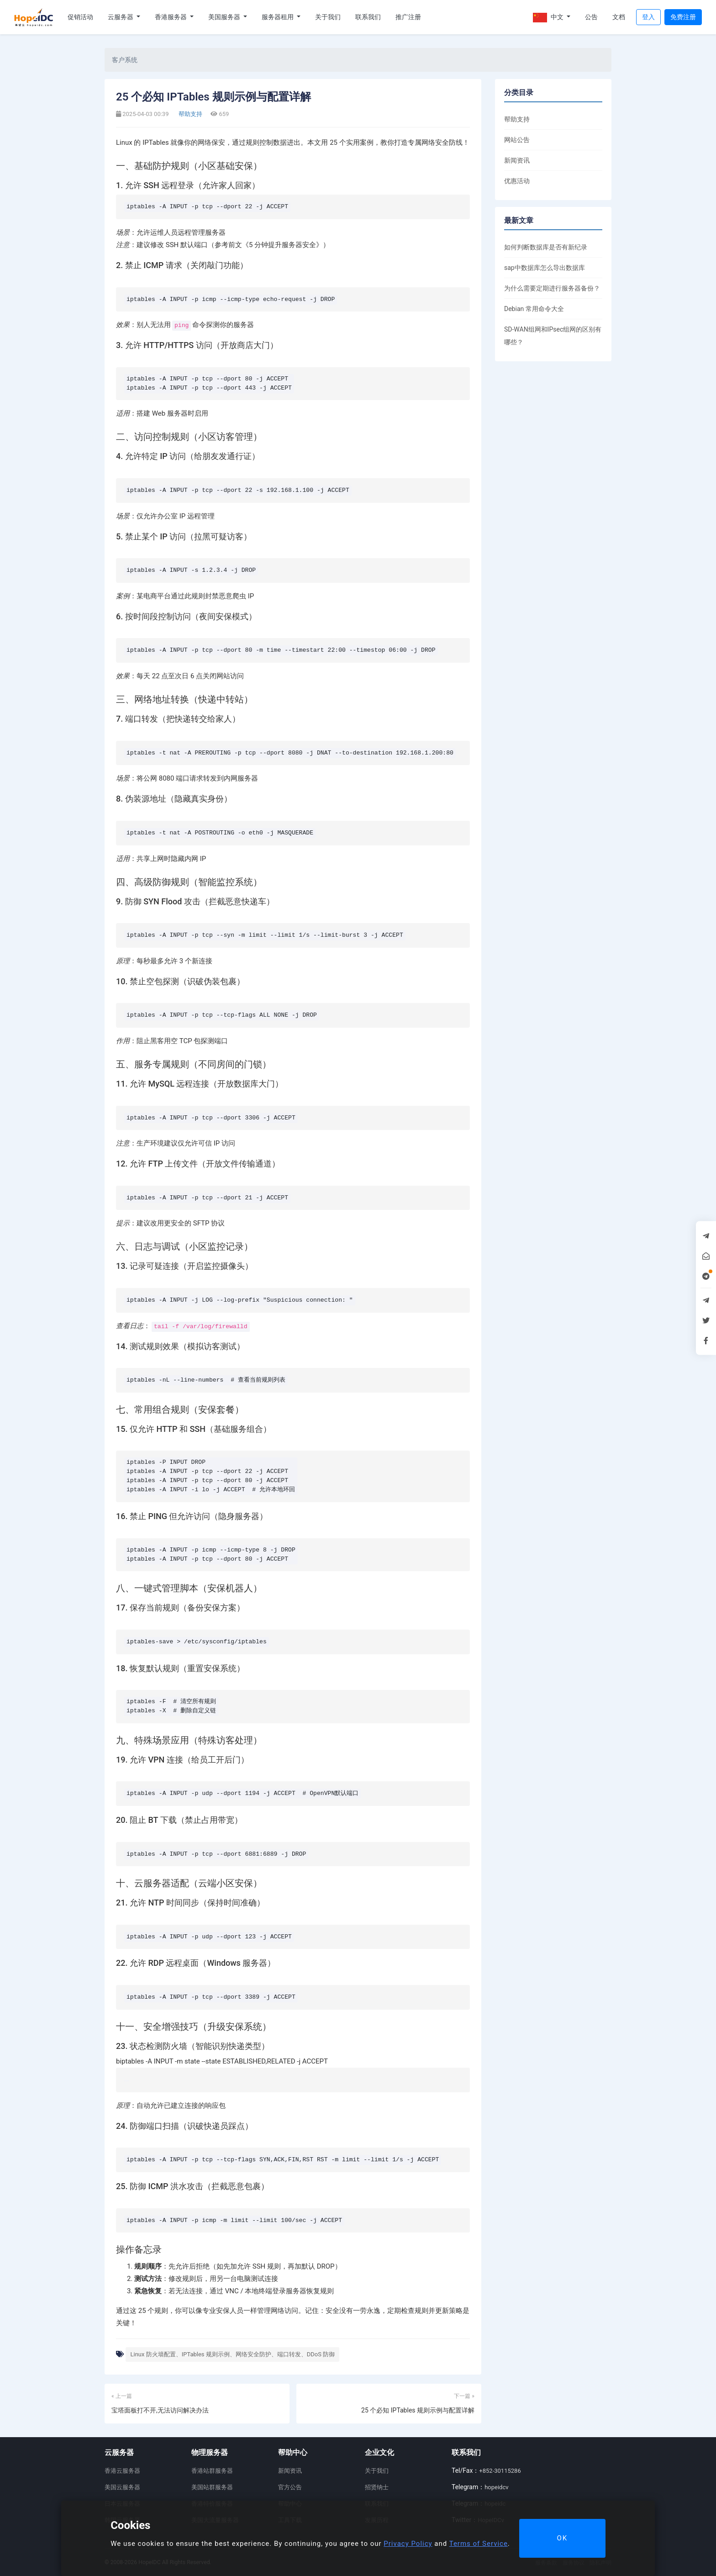  Describe the element at coordinates (80, 17) in the screenshot. I see `促销活动` at that location.